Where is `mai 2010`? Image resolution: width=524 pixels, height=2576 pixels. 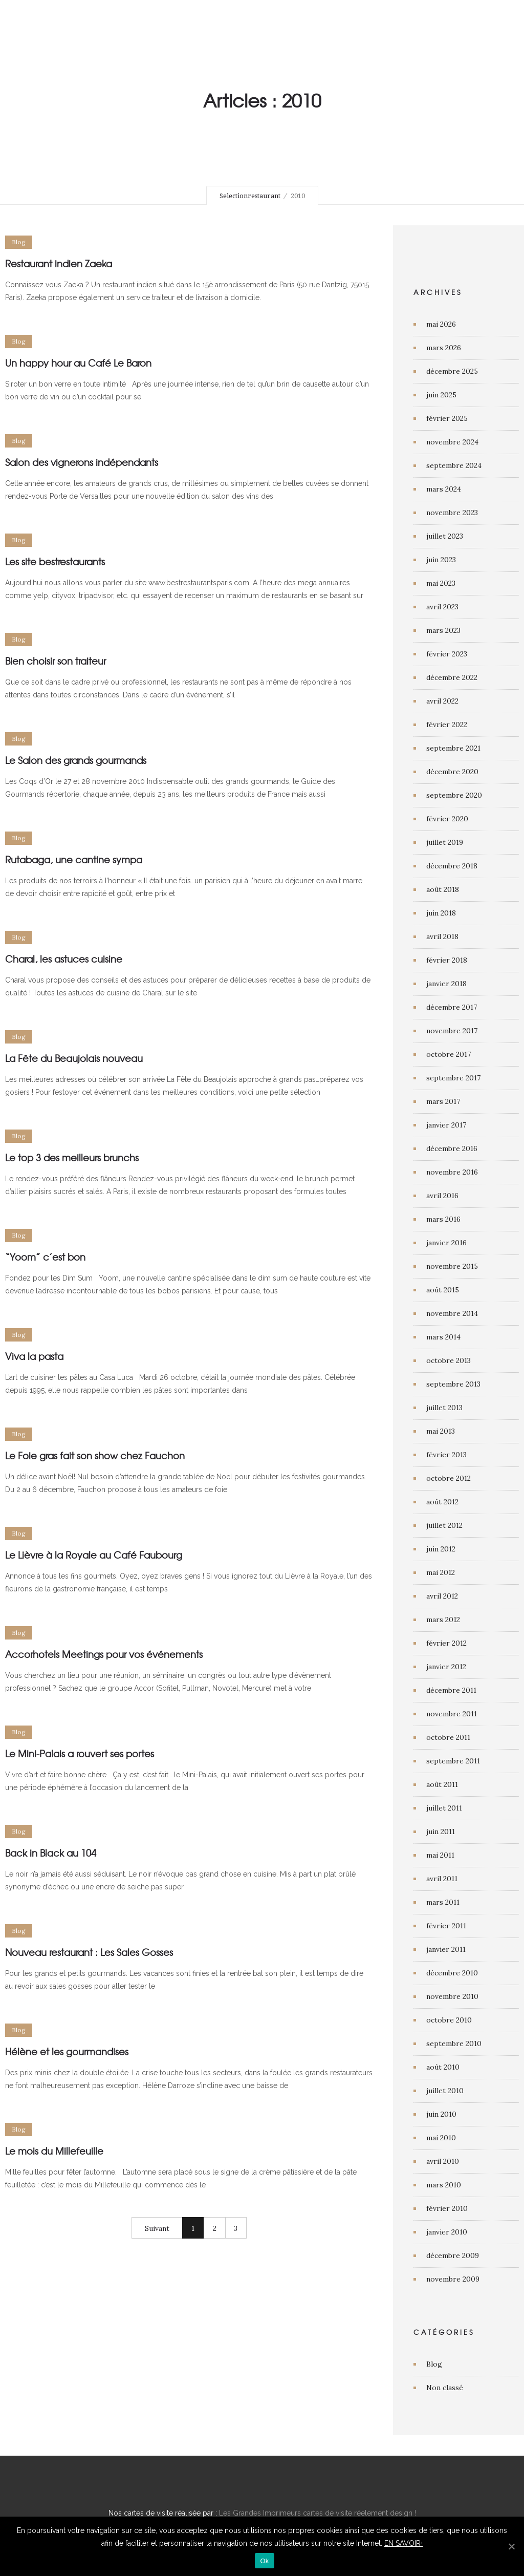 mai 2010 is located at coordinates (441, 2137).